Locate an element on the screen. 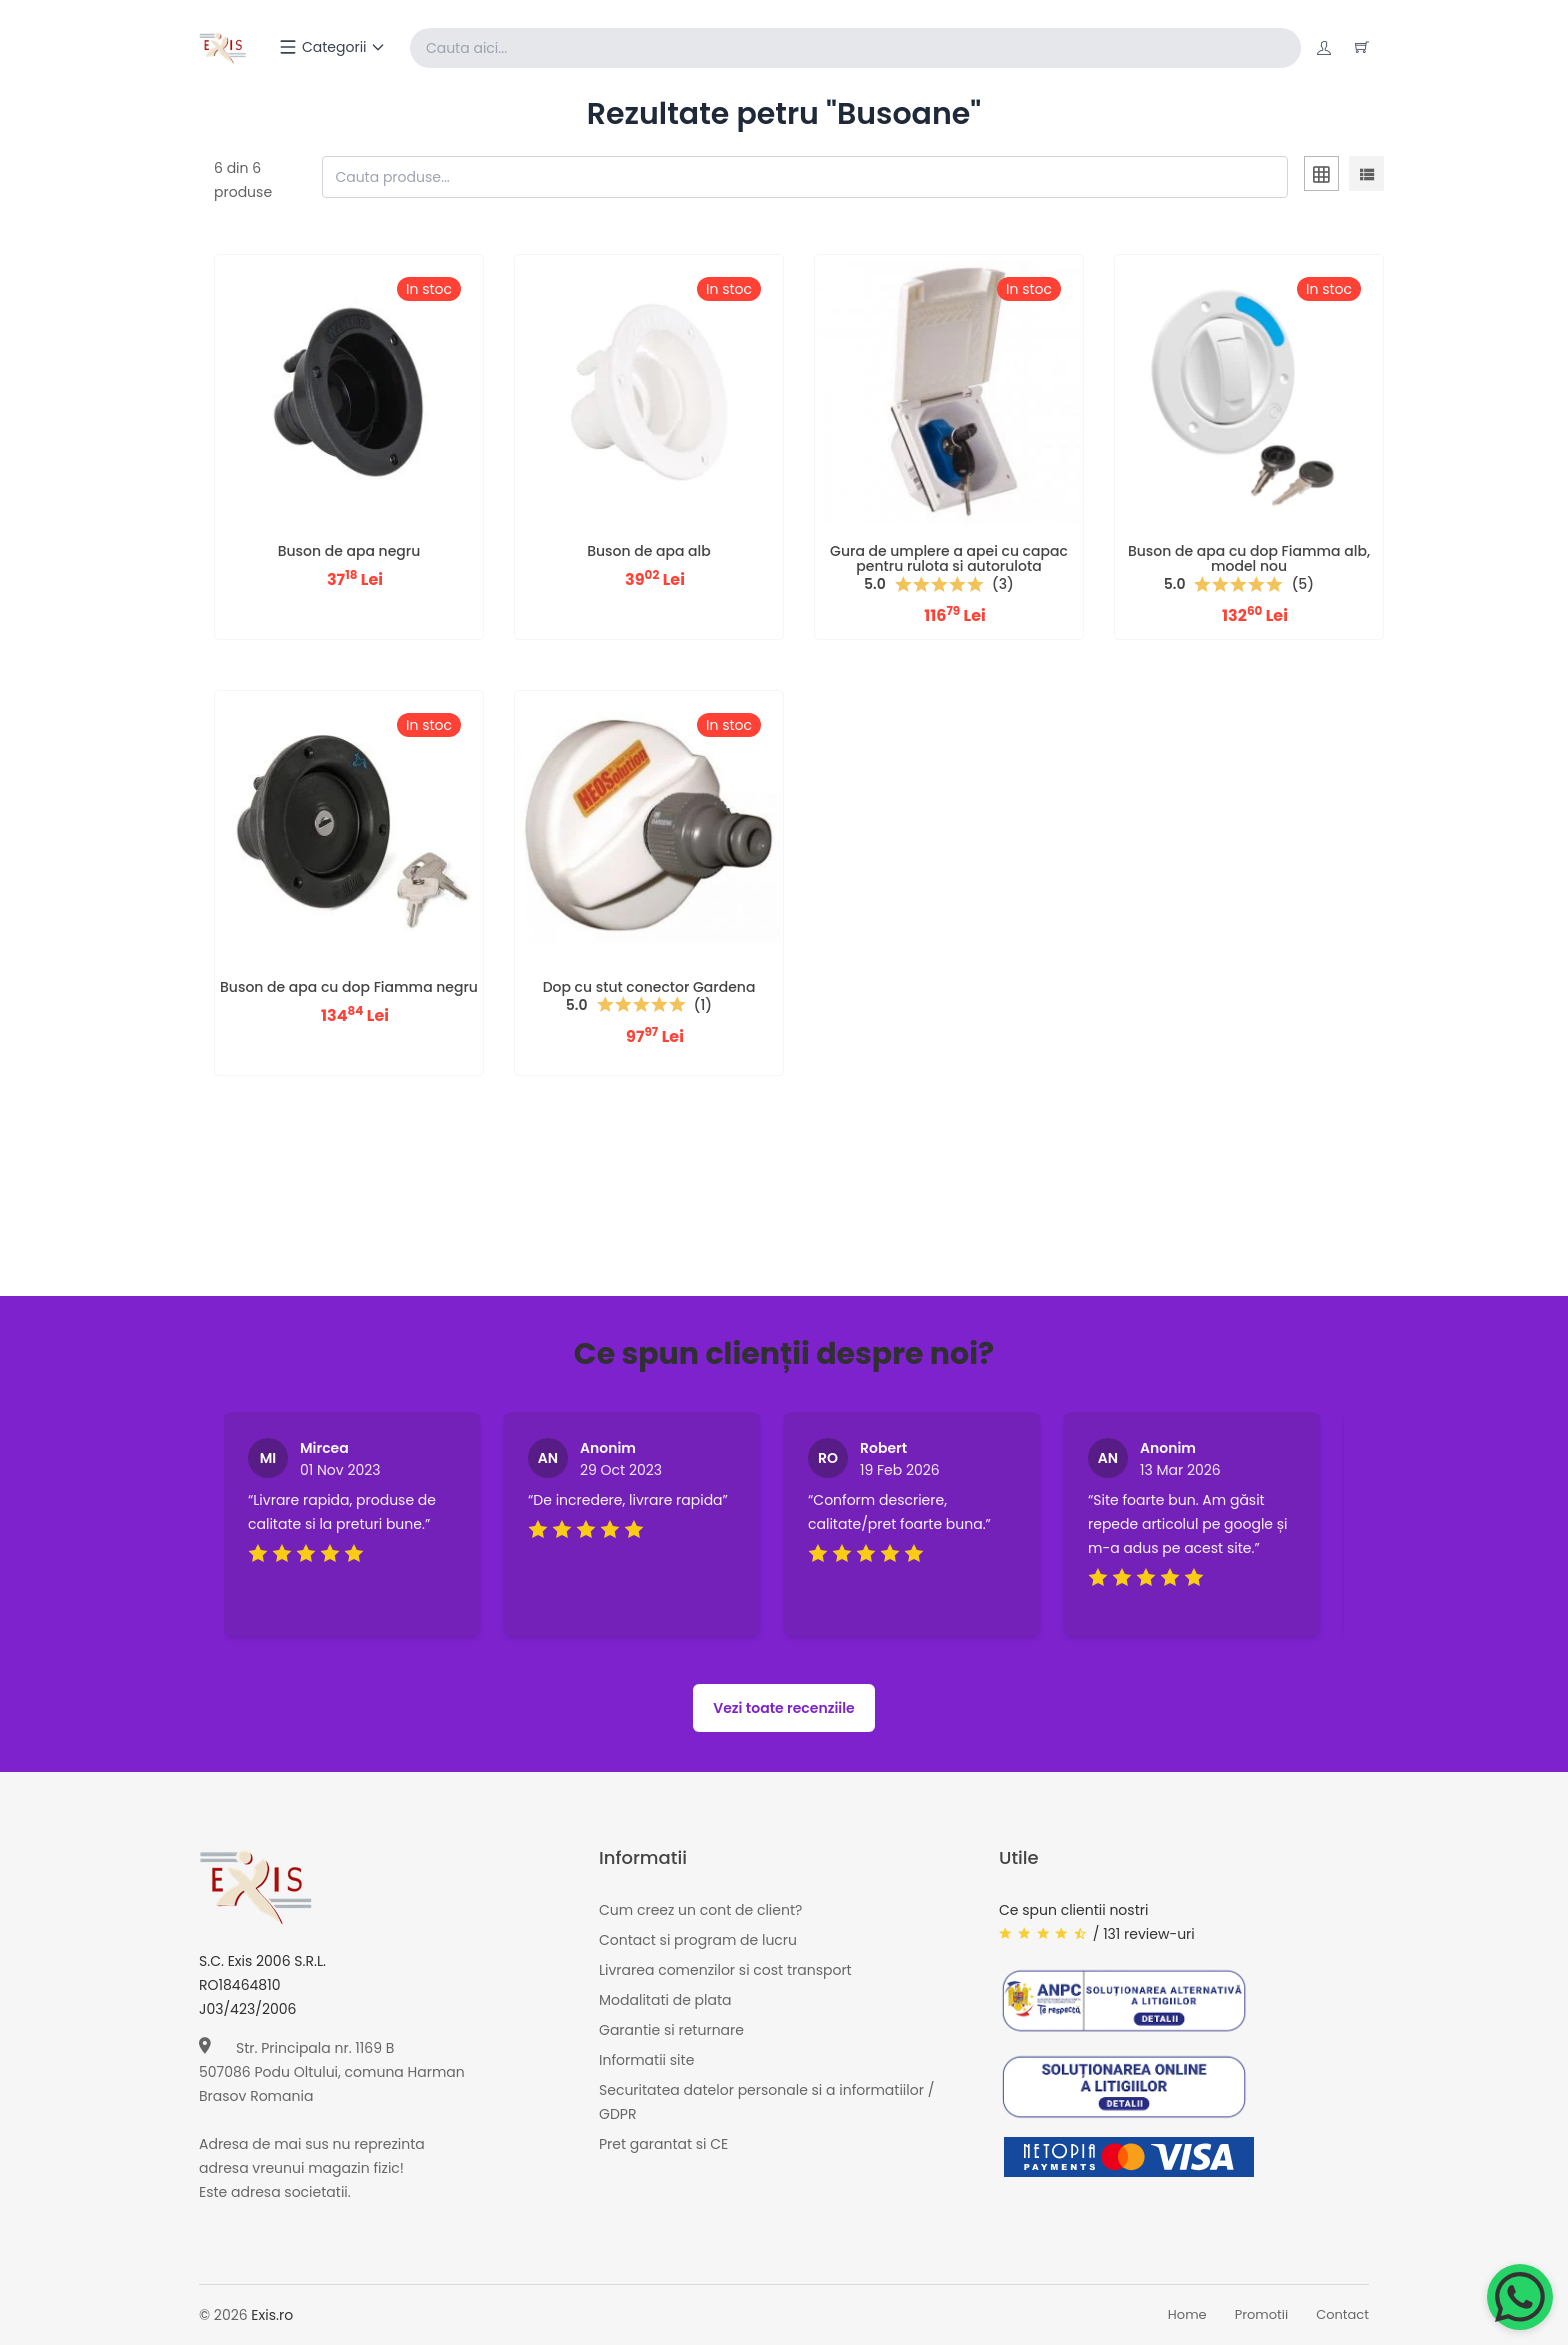 The image size is (1568, 2345). Home is located at coordinates (1187, 2315).